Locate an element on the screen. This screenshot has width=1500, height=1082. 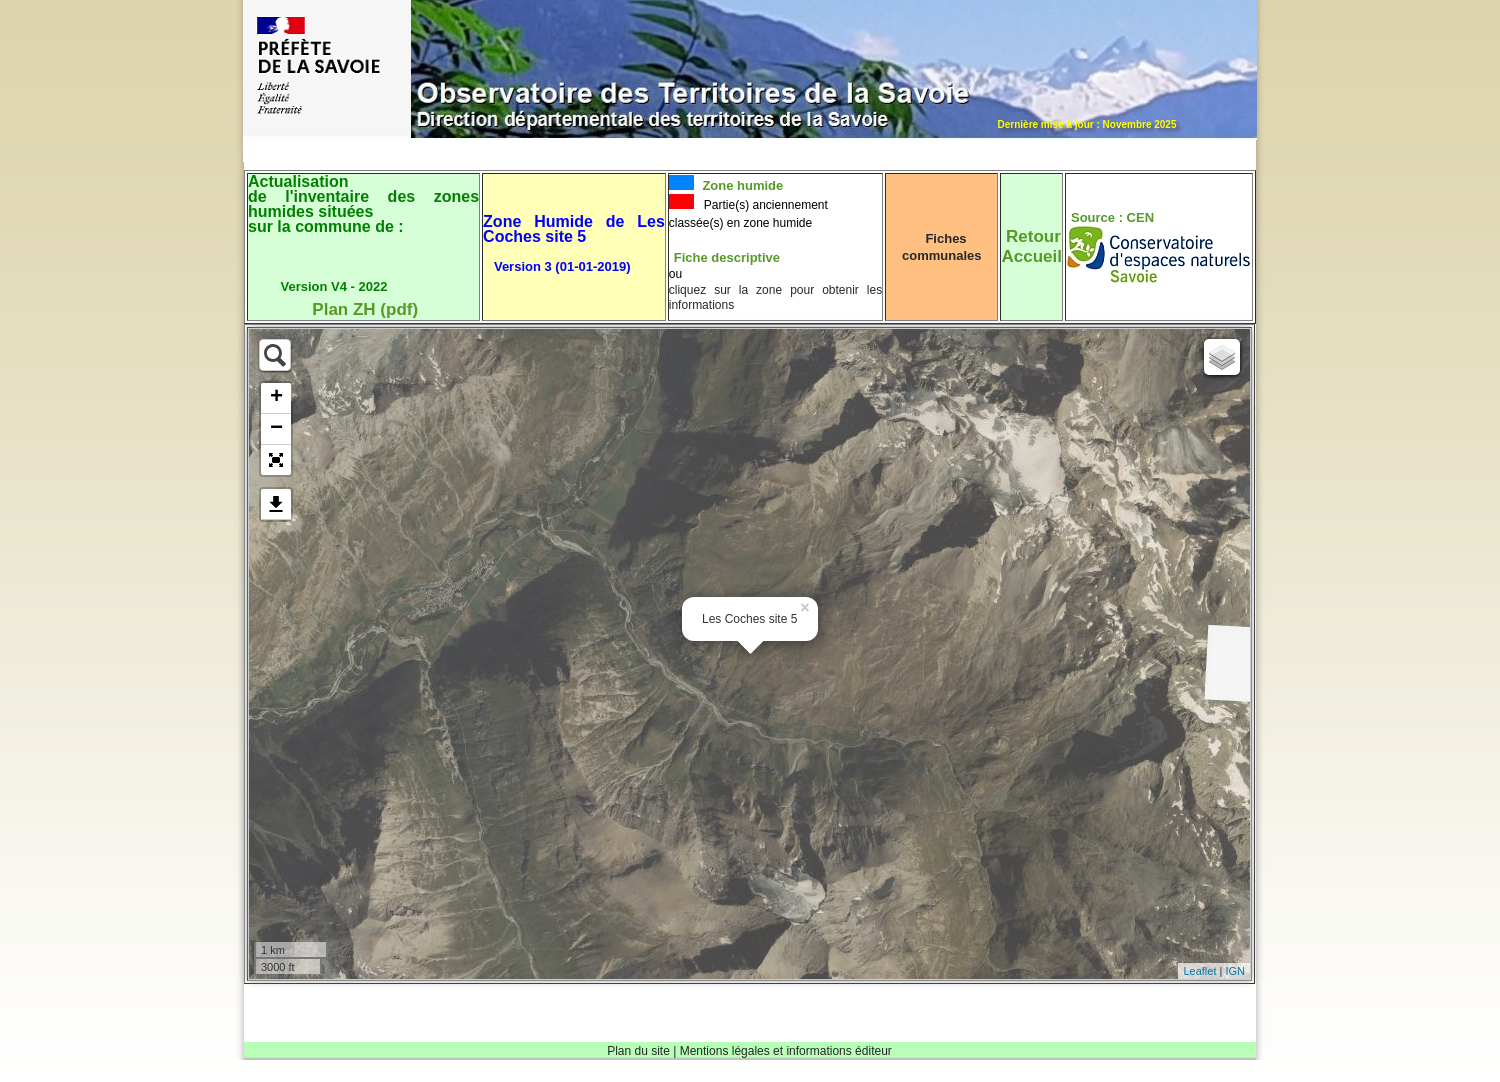
Plan du site is located at coordinates (638, 1051).